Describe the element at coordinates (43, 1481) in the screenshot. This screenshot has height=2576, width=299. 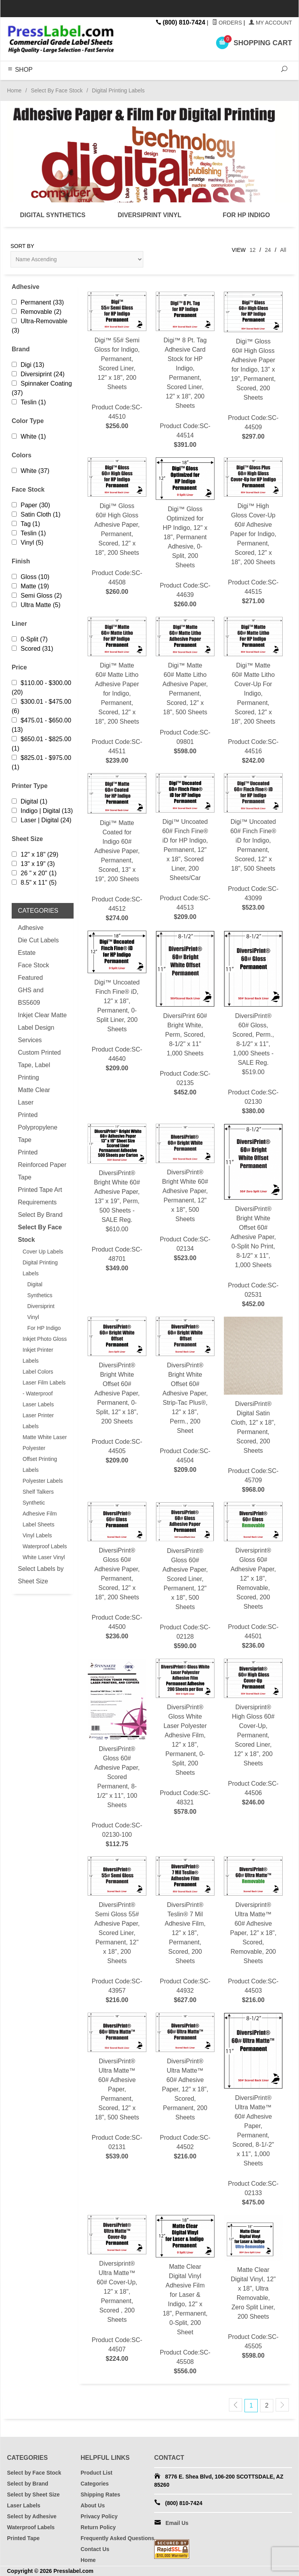
I see `Polyester Labels` at that location.